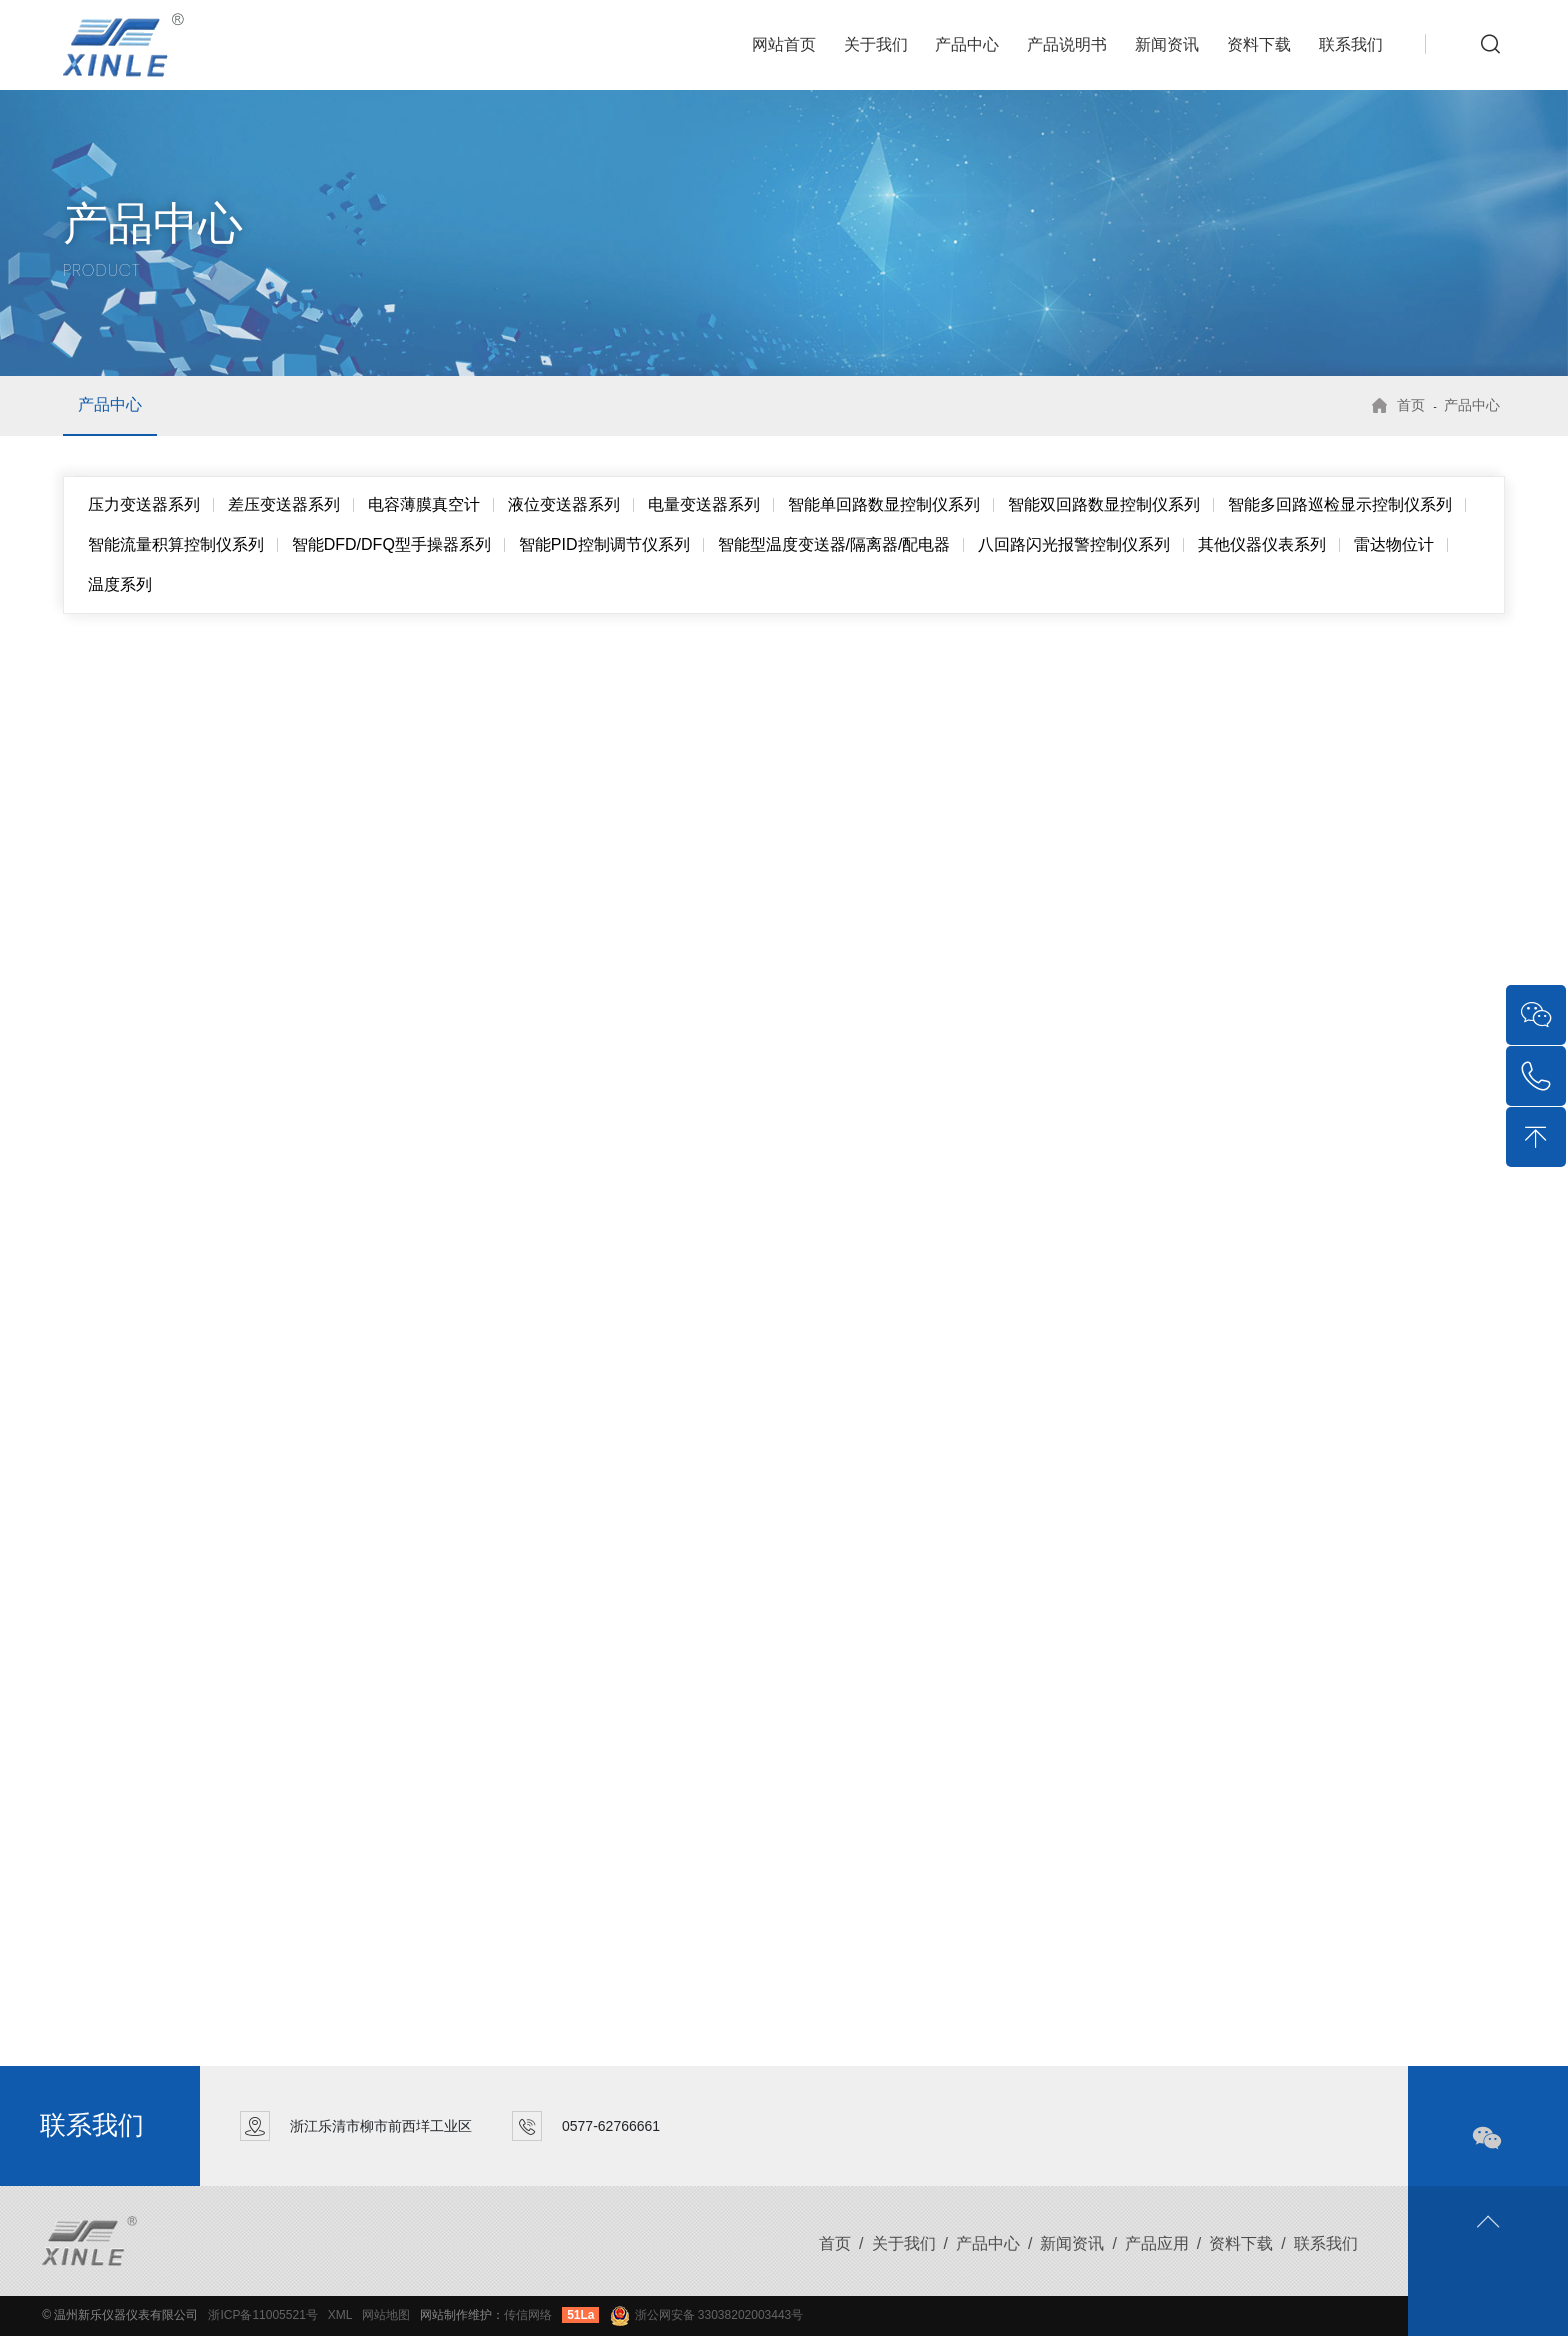  I want to click on 智能PID控制调节仪系列, so click(604, 544).